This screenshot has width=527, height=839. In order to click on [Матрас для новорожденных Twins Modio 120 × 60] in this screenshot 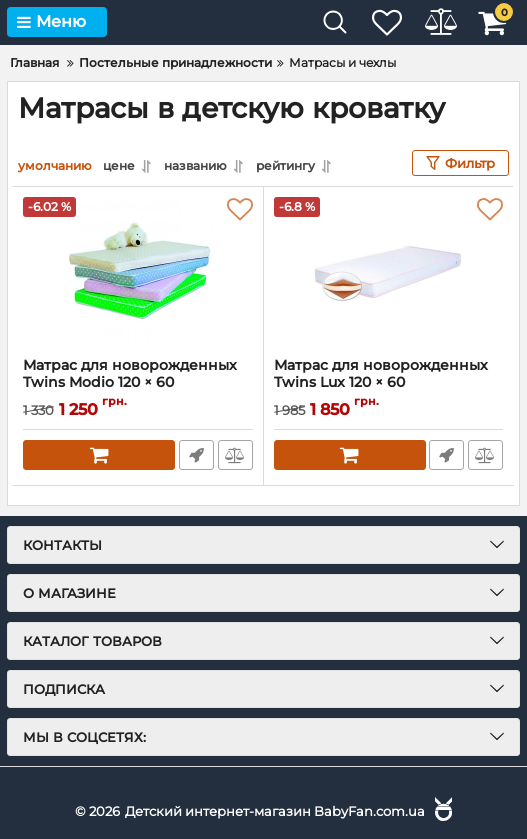, I will do `click(138, 271)`.